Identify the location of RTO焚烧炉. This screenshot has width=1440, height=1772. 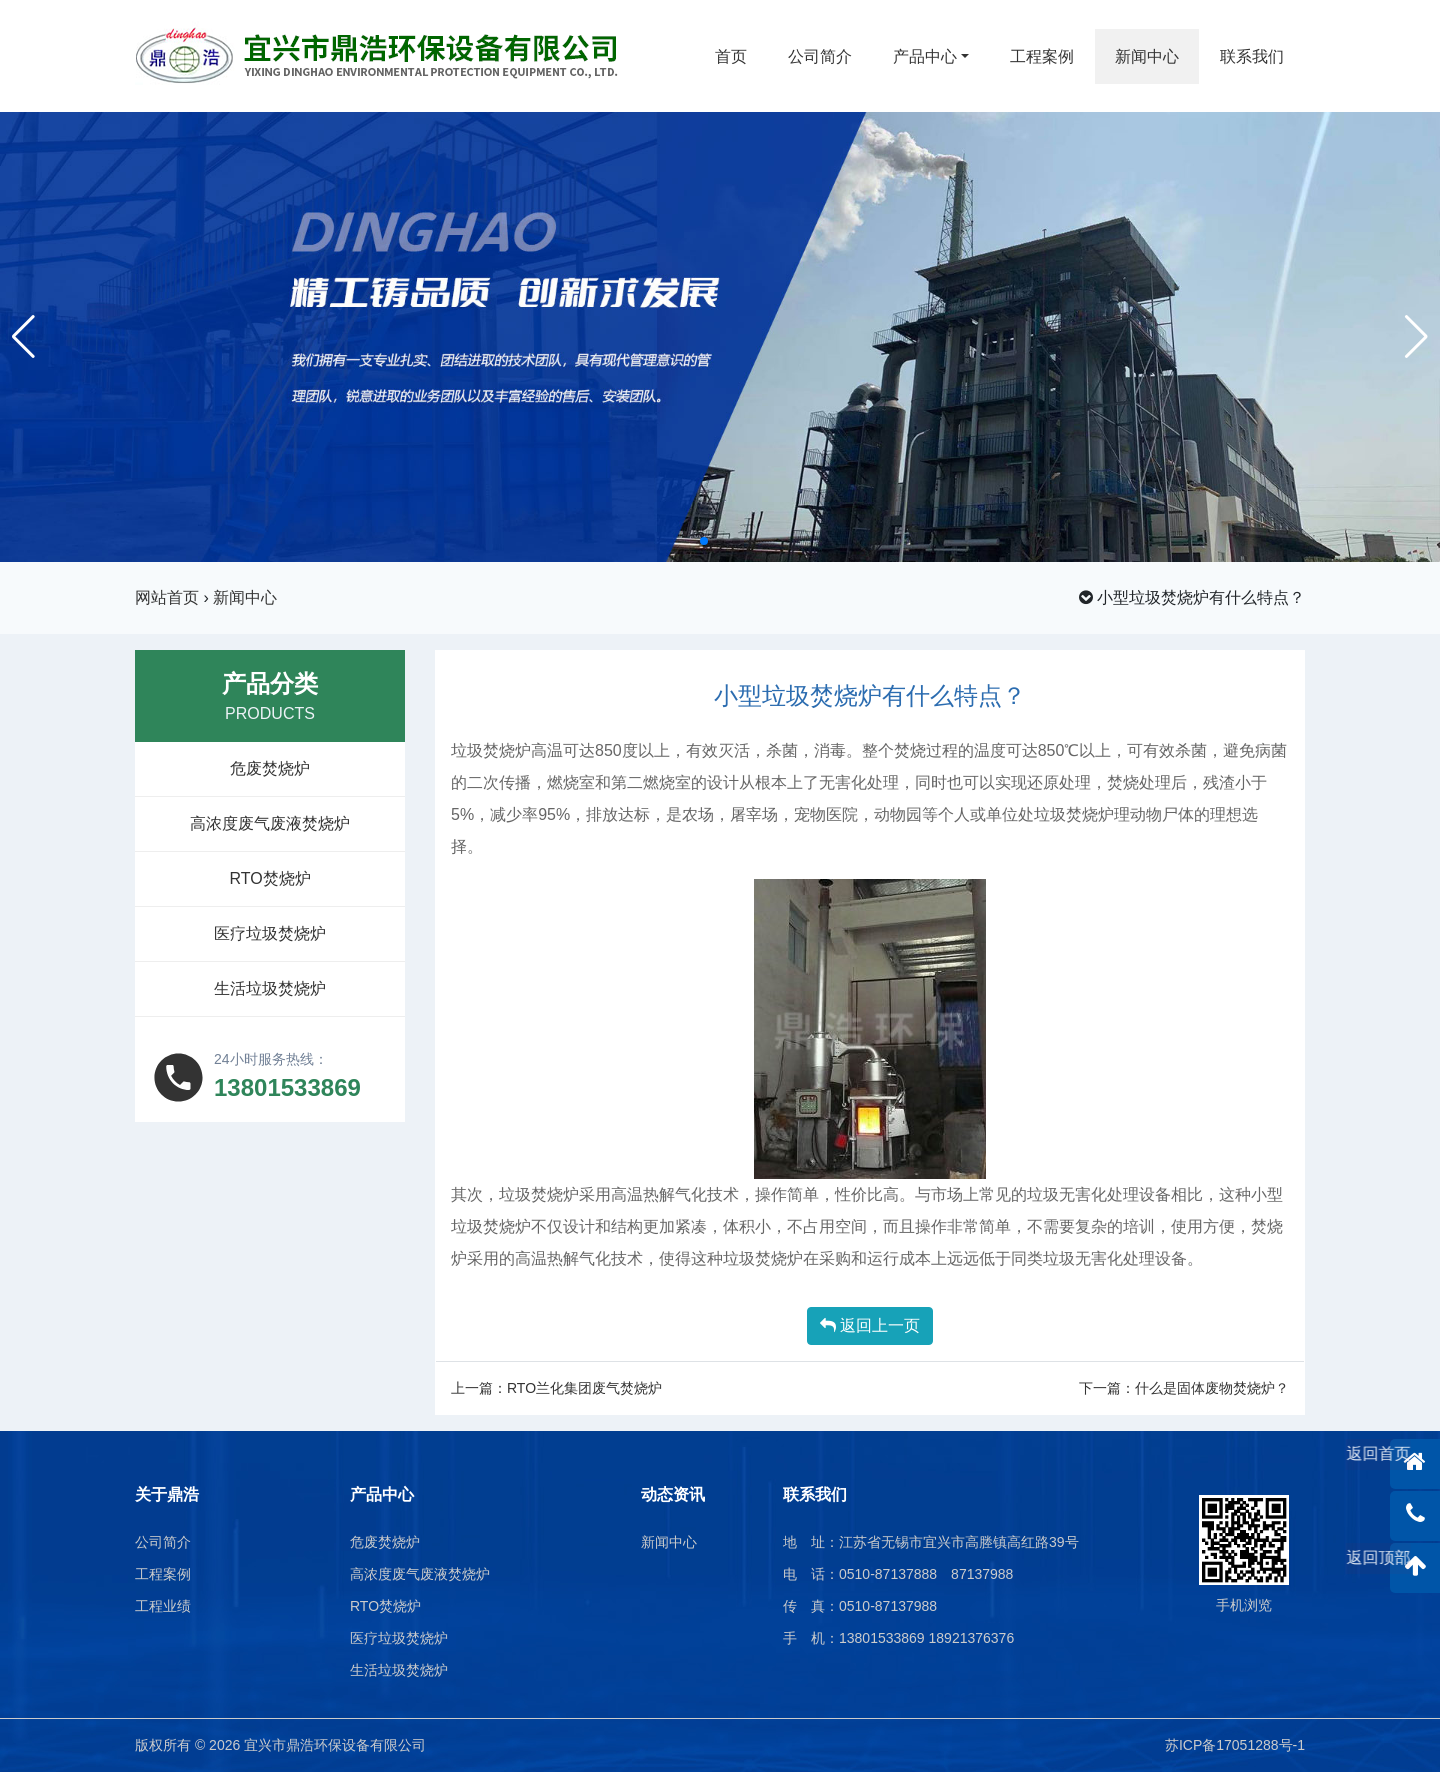
(269, 878).